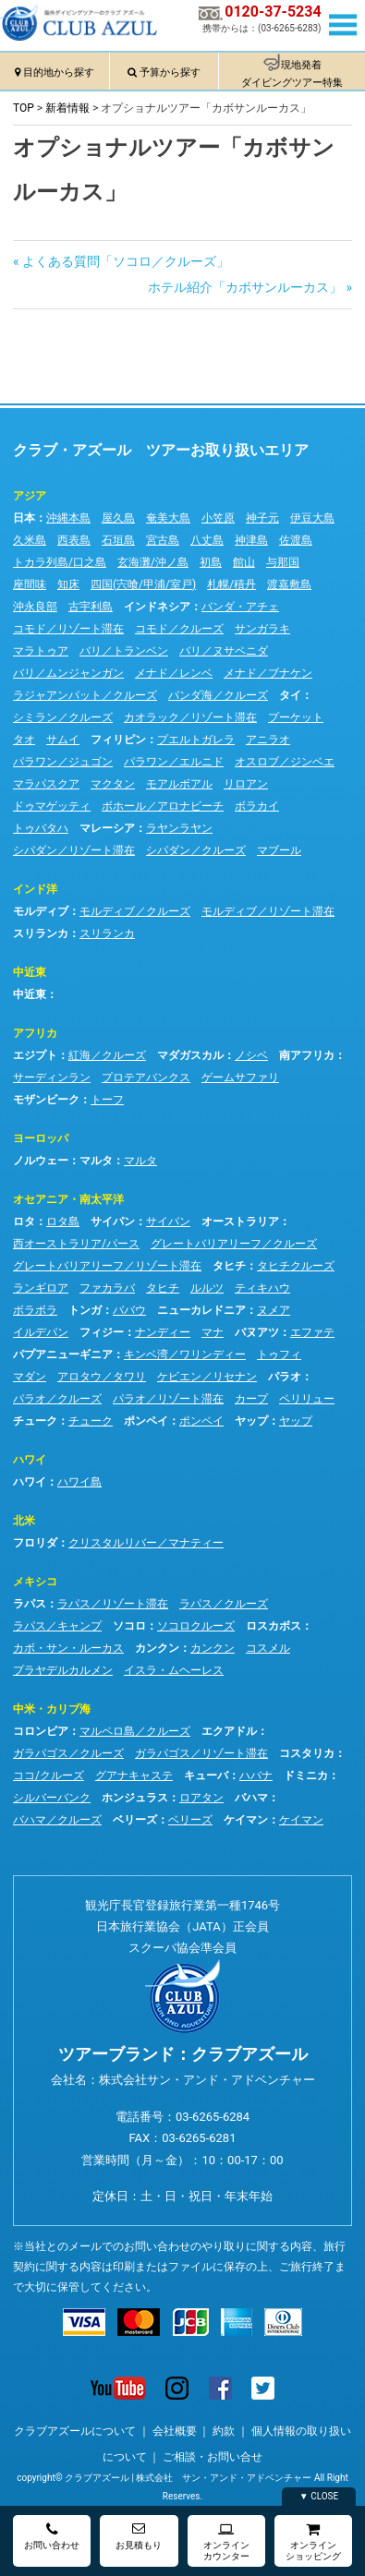 The image size is (365, 2576). Describe the element at coordinates (29, 1459) in the screenshot. I see `ハワイ` at that location.